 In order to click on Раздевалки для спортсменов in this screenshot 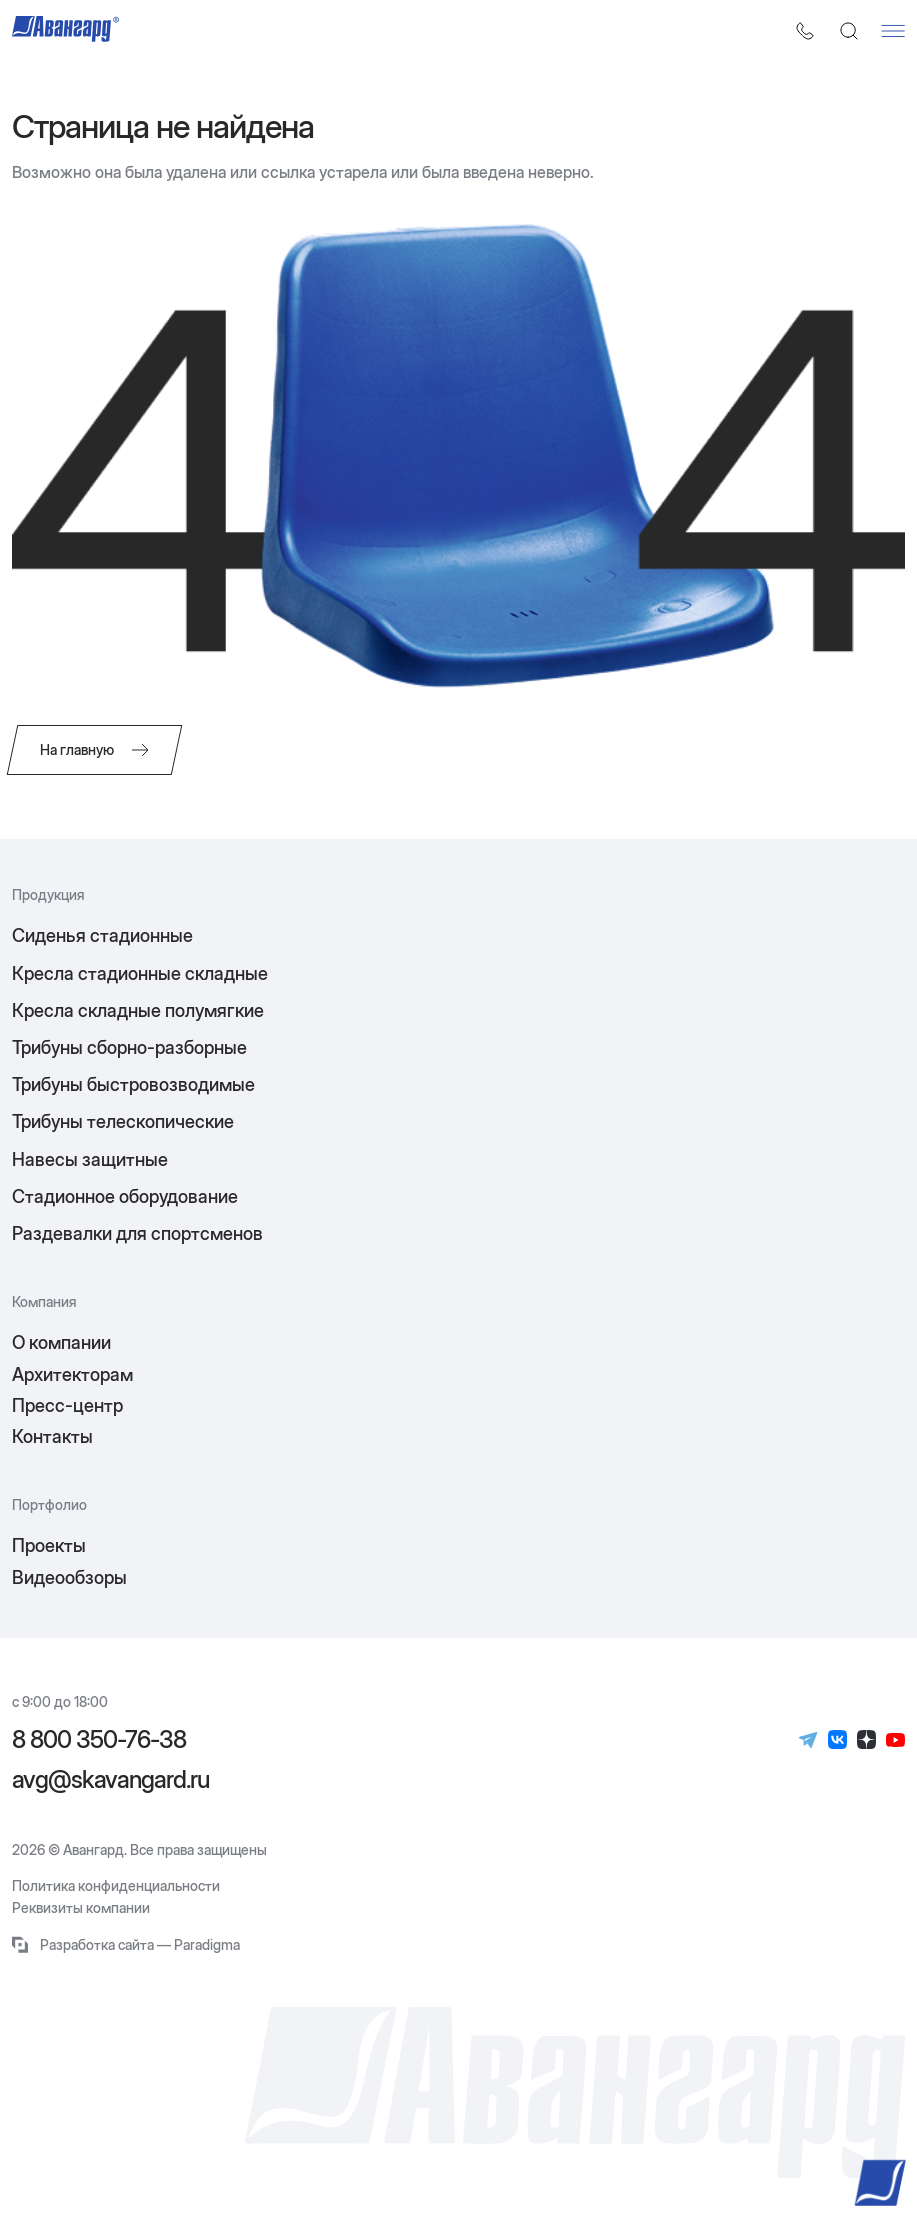, I will do `click(137, 1233)`.